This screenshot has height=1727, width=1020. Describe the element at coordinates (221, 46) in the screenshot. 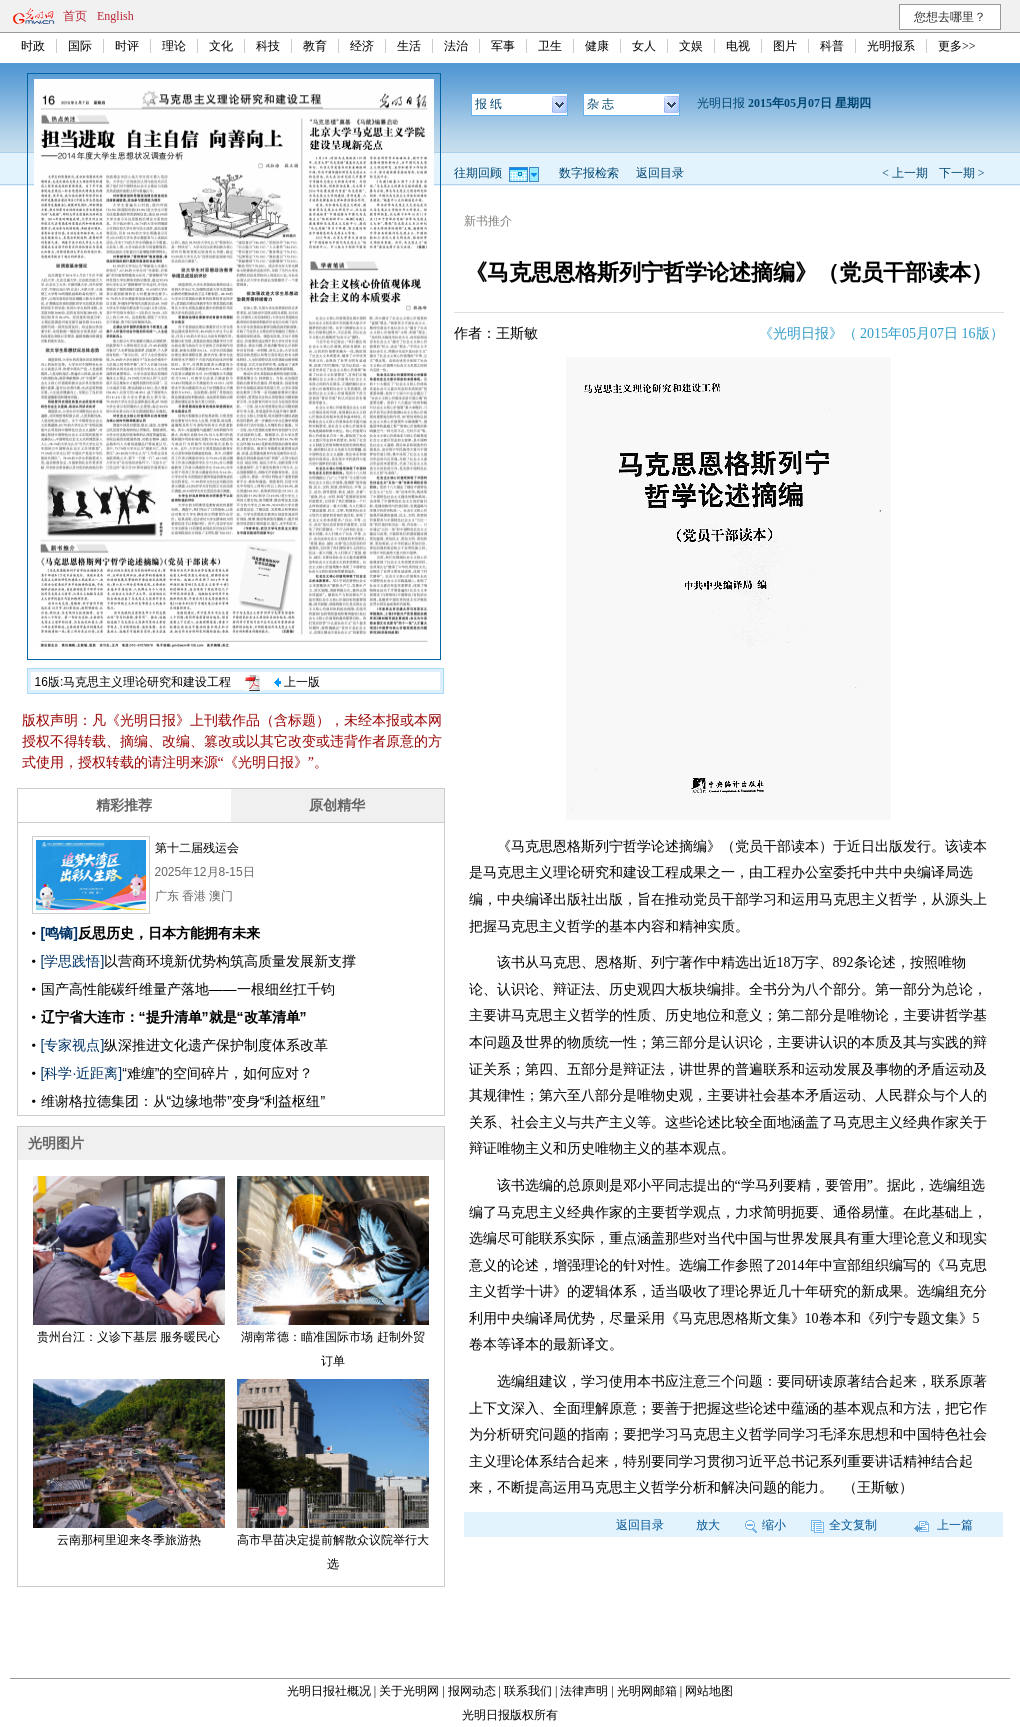

I see `文化` at that location.